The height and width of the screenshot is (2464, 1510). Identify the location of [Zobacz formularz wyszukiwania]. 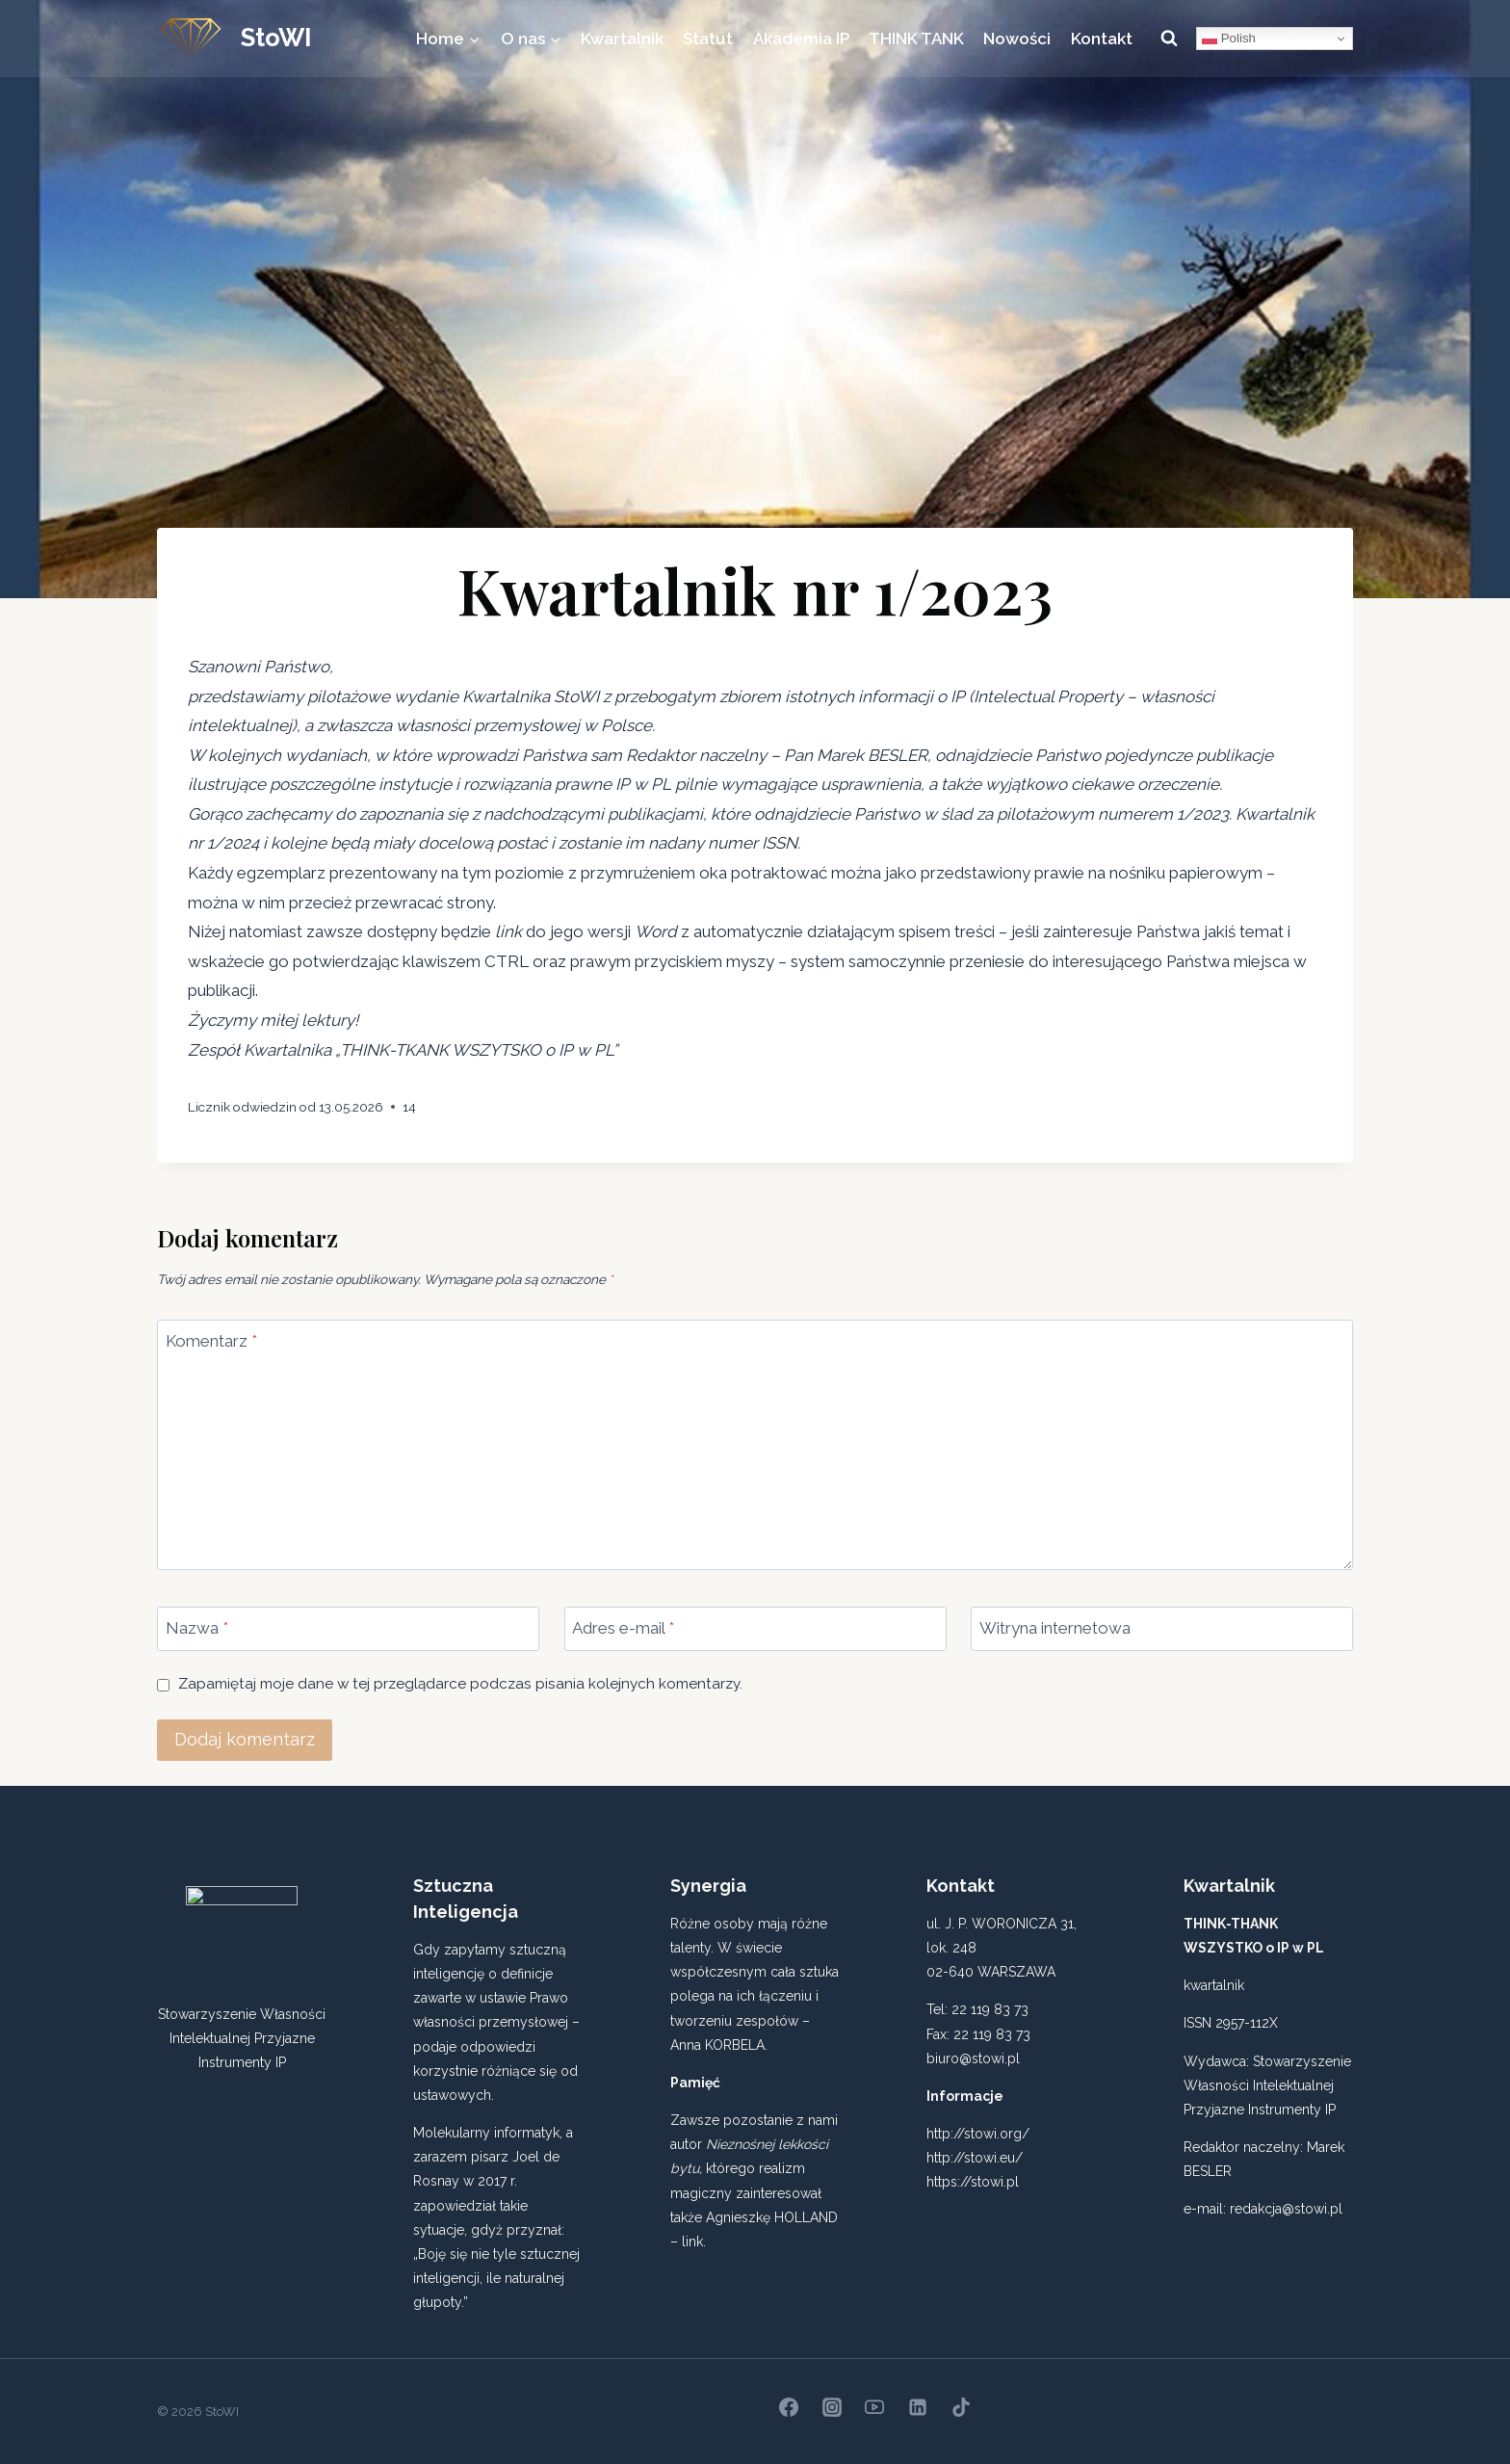
(1169, 38).